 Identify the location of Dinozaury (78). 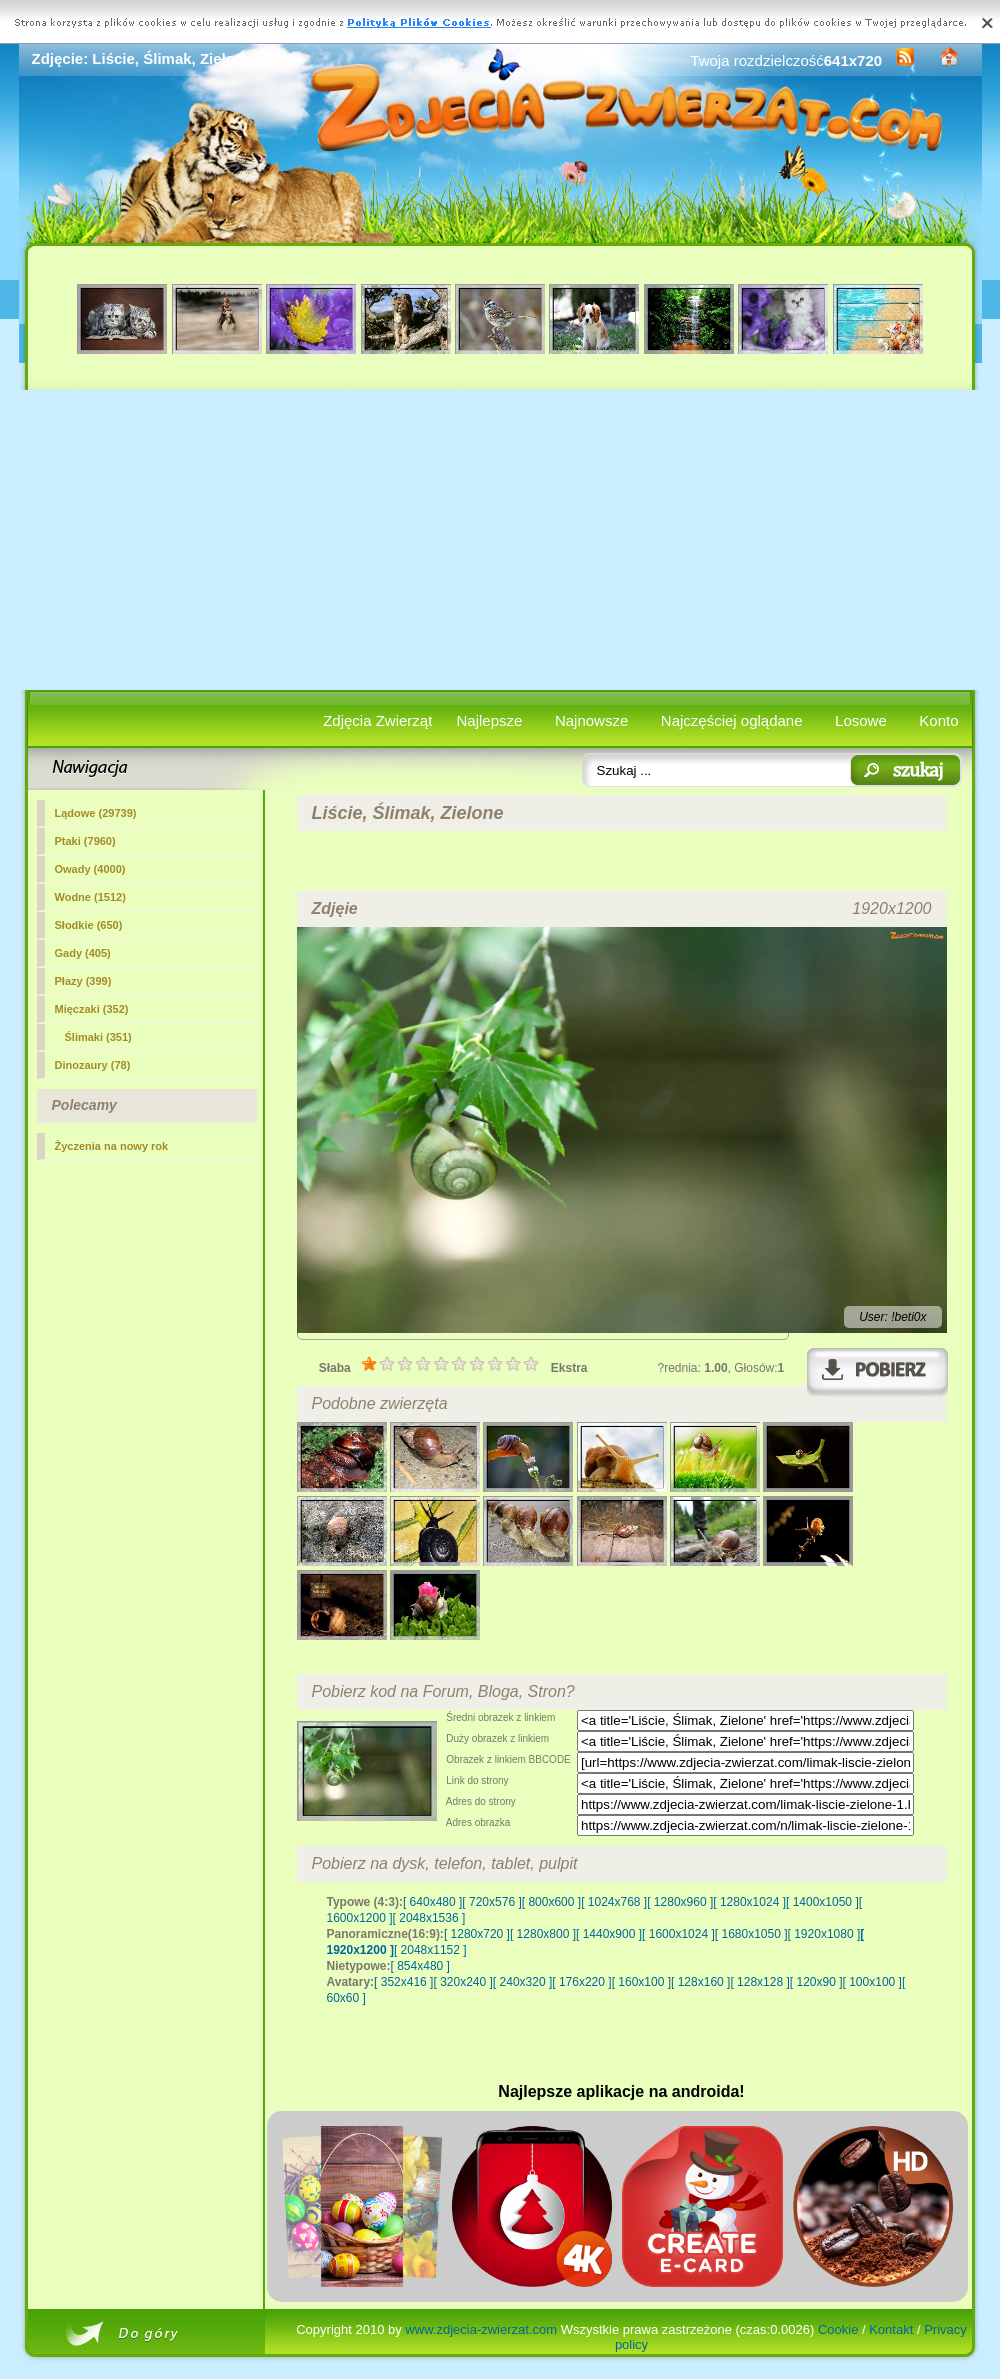
(93, 1065).